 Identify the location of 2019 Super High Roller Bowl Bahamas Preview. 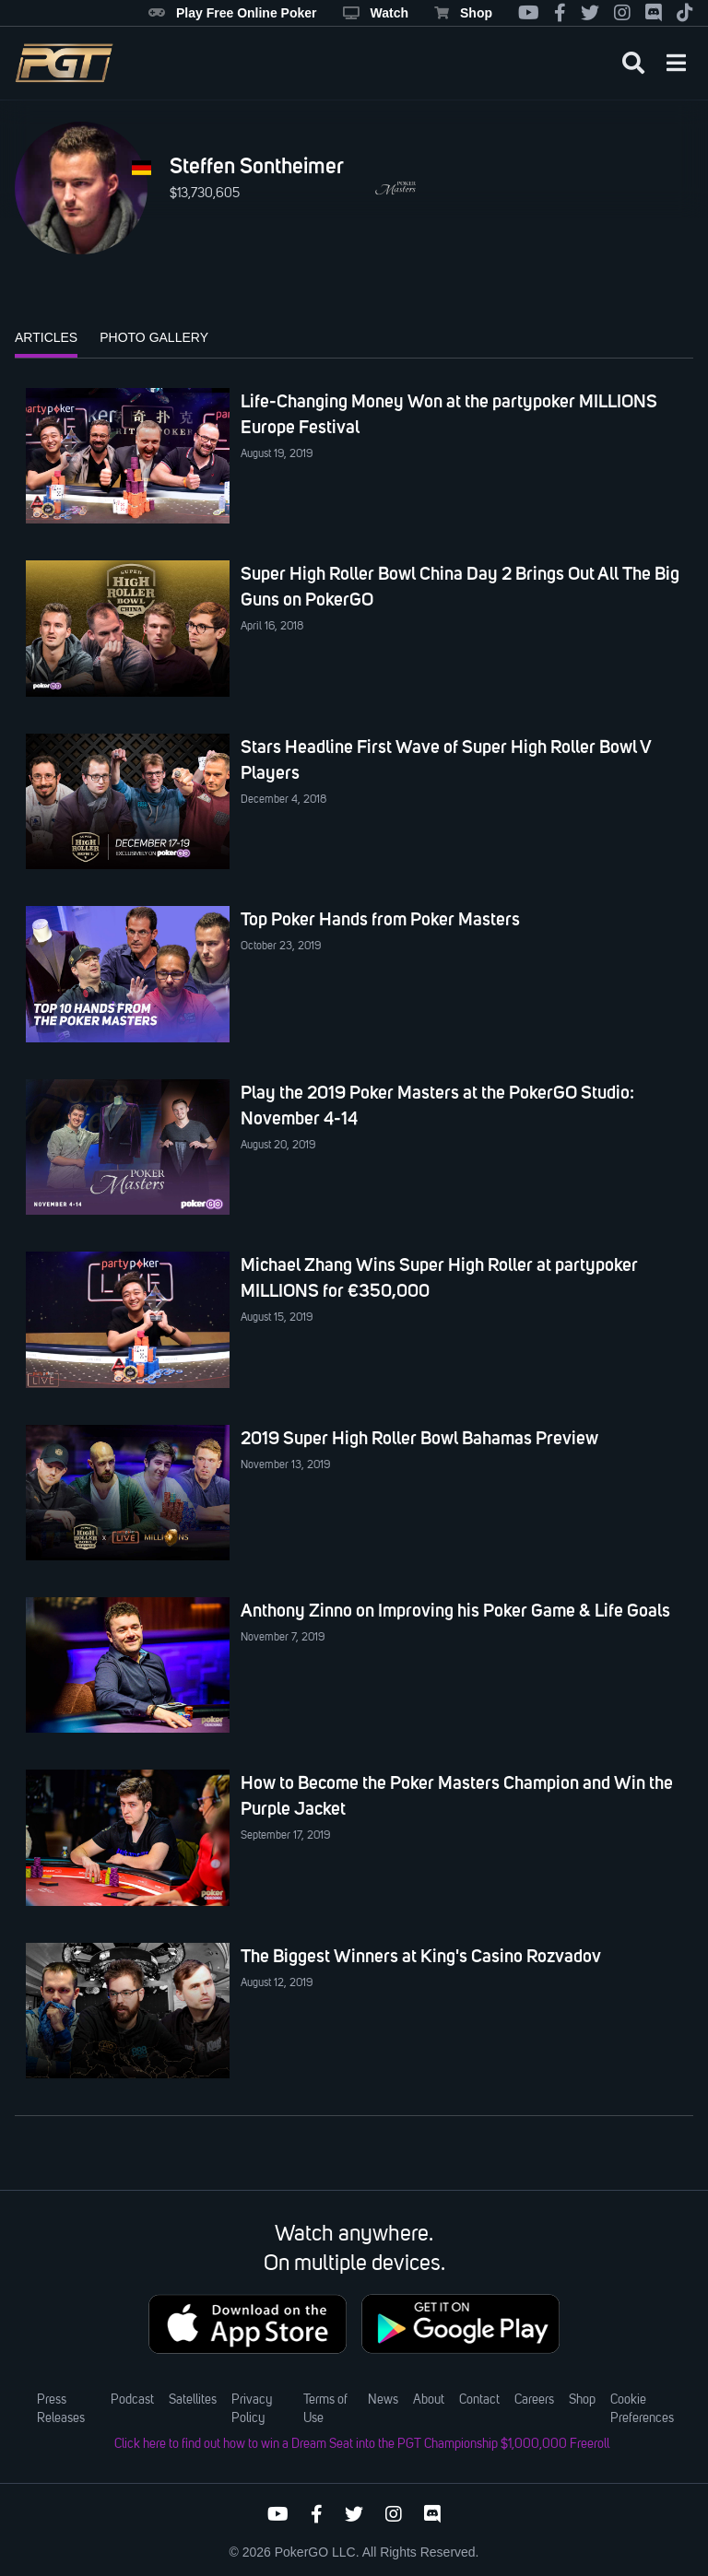
(419, 1438).